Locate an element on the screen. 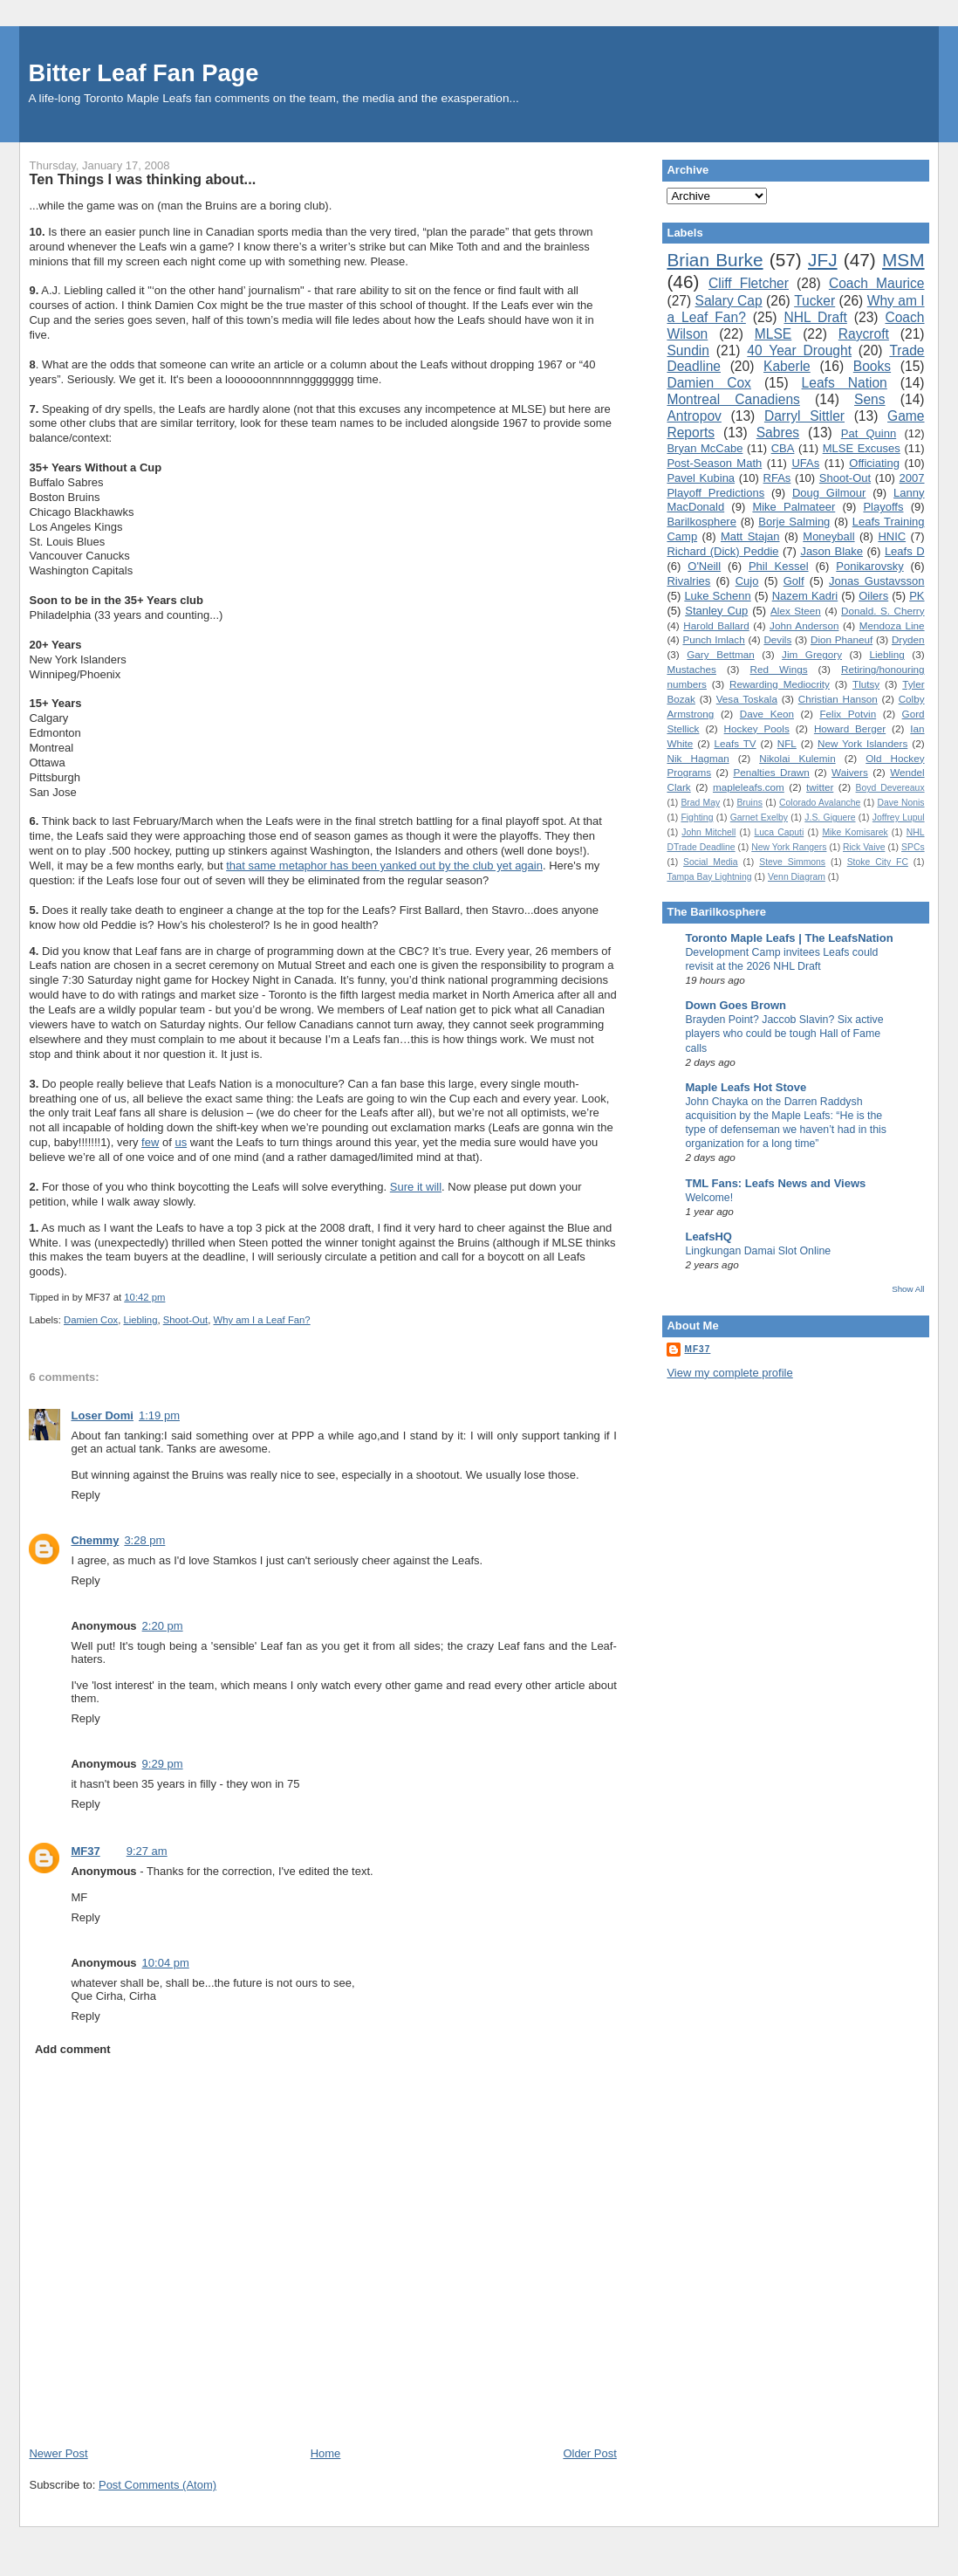  9:27 am is located at coordinates (147, 1851).